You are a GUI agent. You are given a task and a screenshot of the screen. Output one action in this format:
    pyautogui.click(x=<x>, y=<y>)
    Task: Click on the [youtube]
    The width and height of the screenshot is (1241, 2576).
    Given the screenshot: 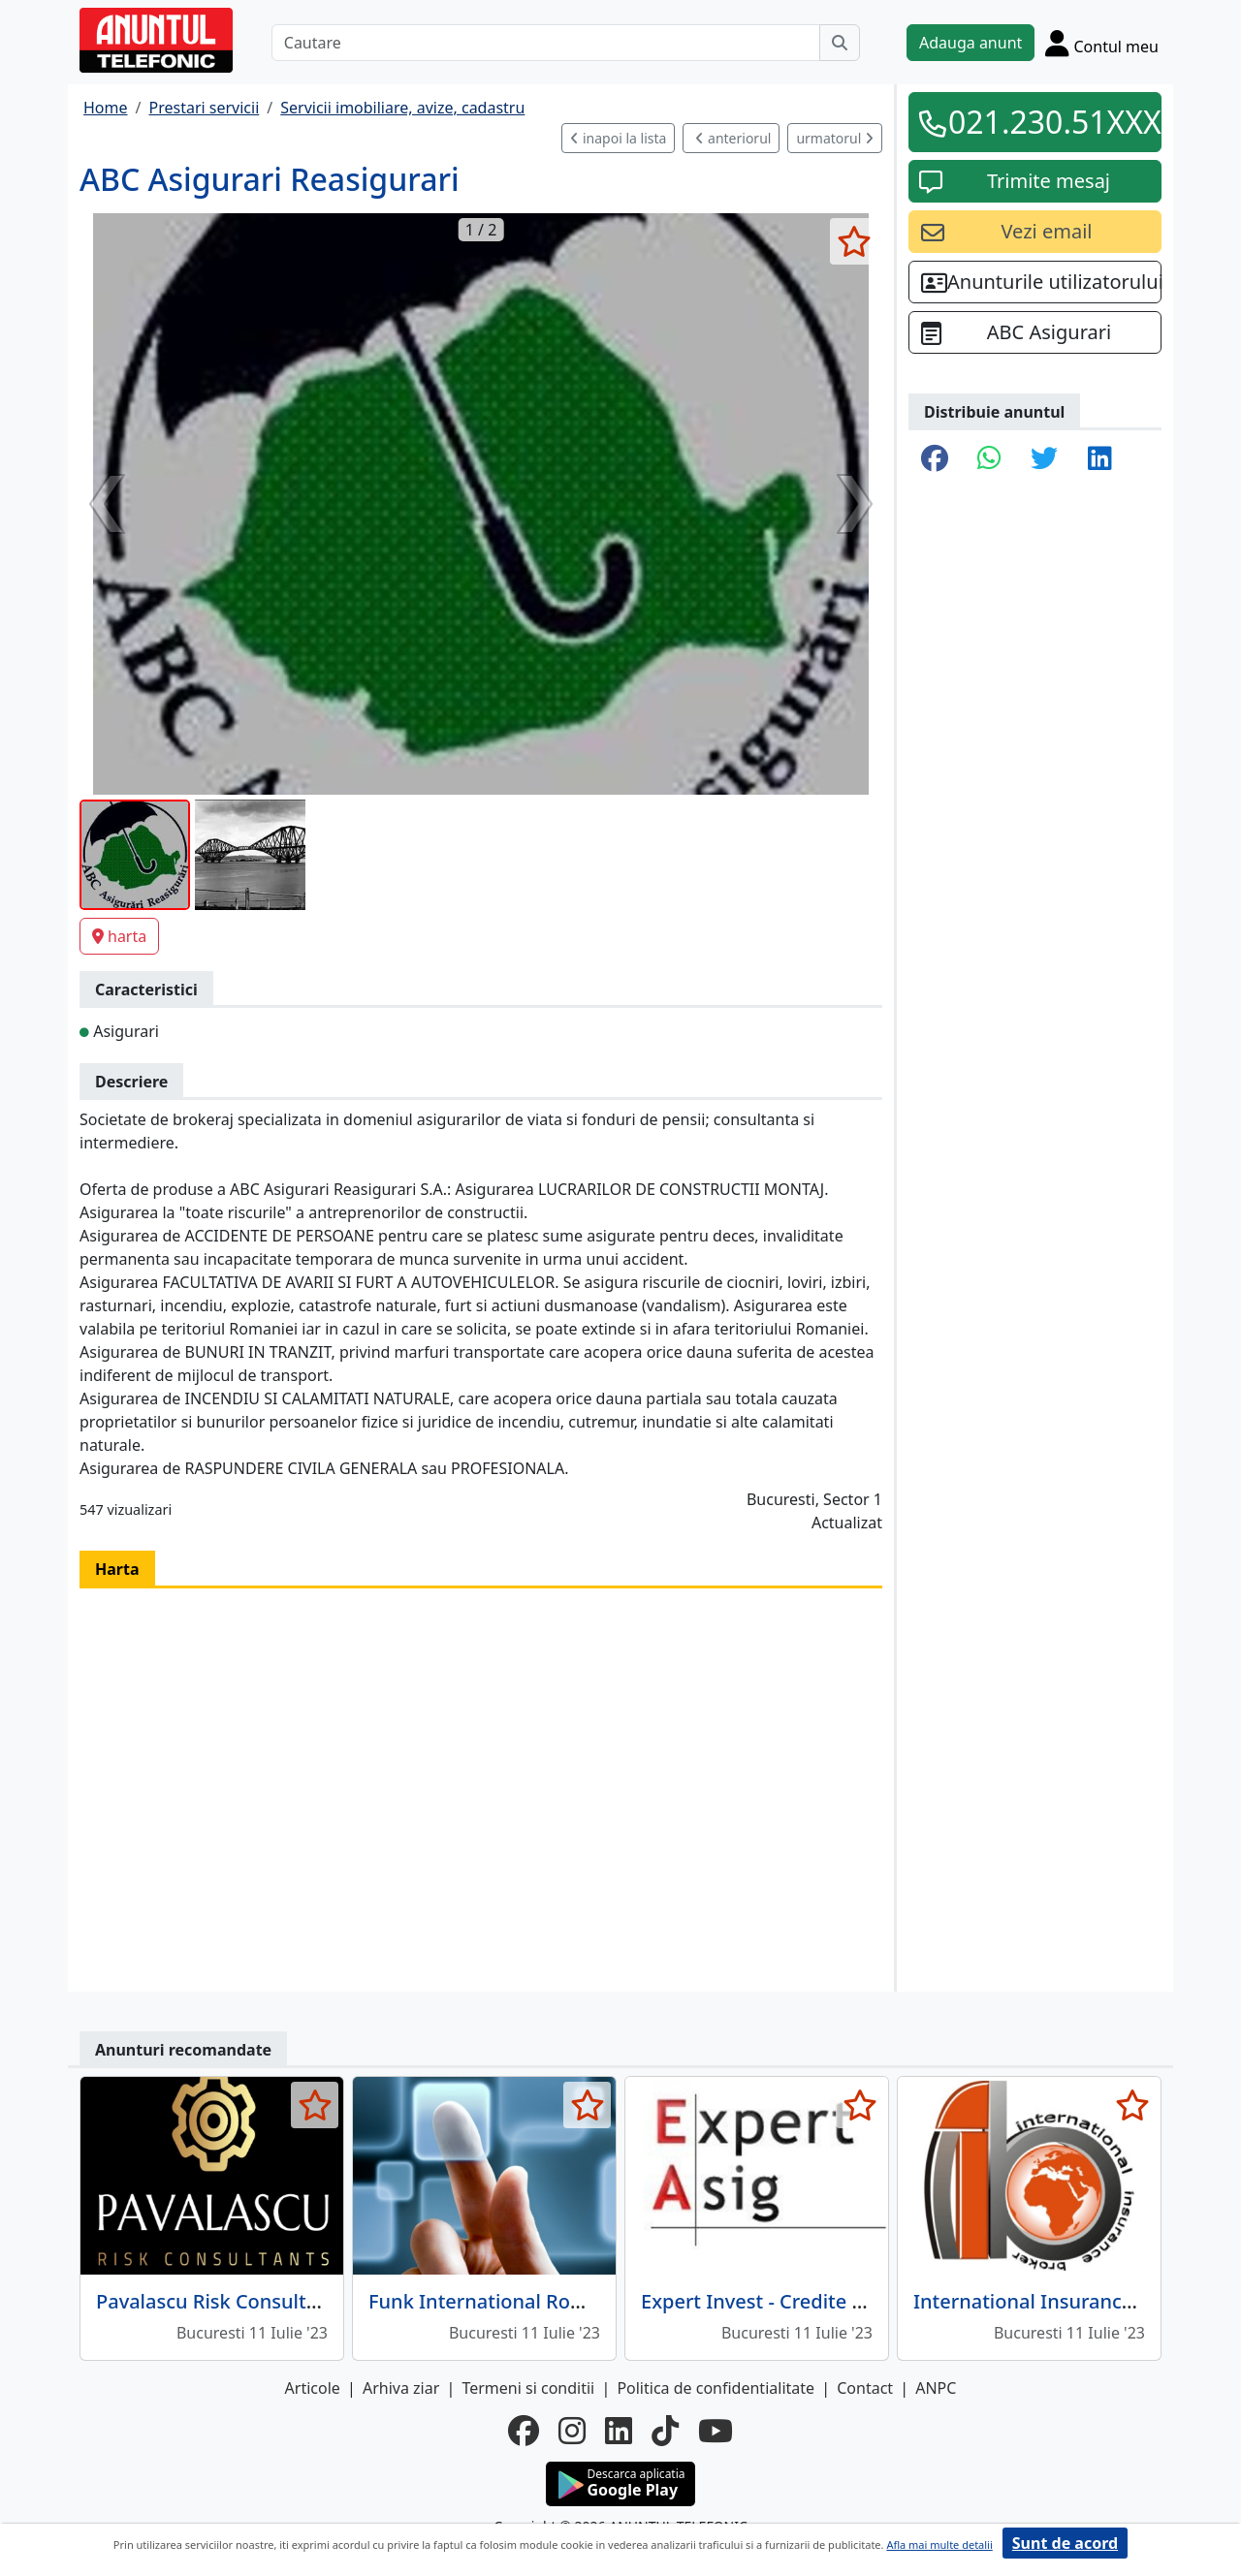 What is the action you would take?
    pyautogui.click(x=715, y=2430)
    